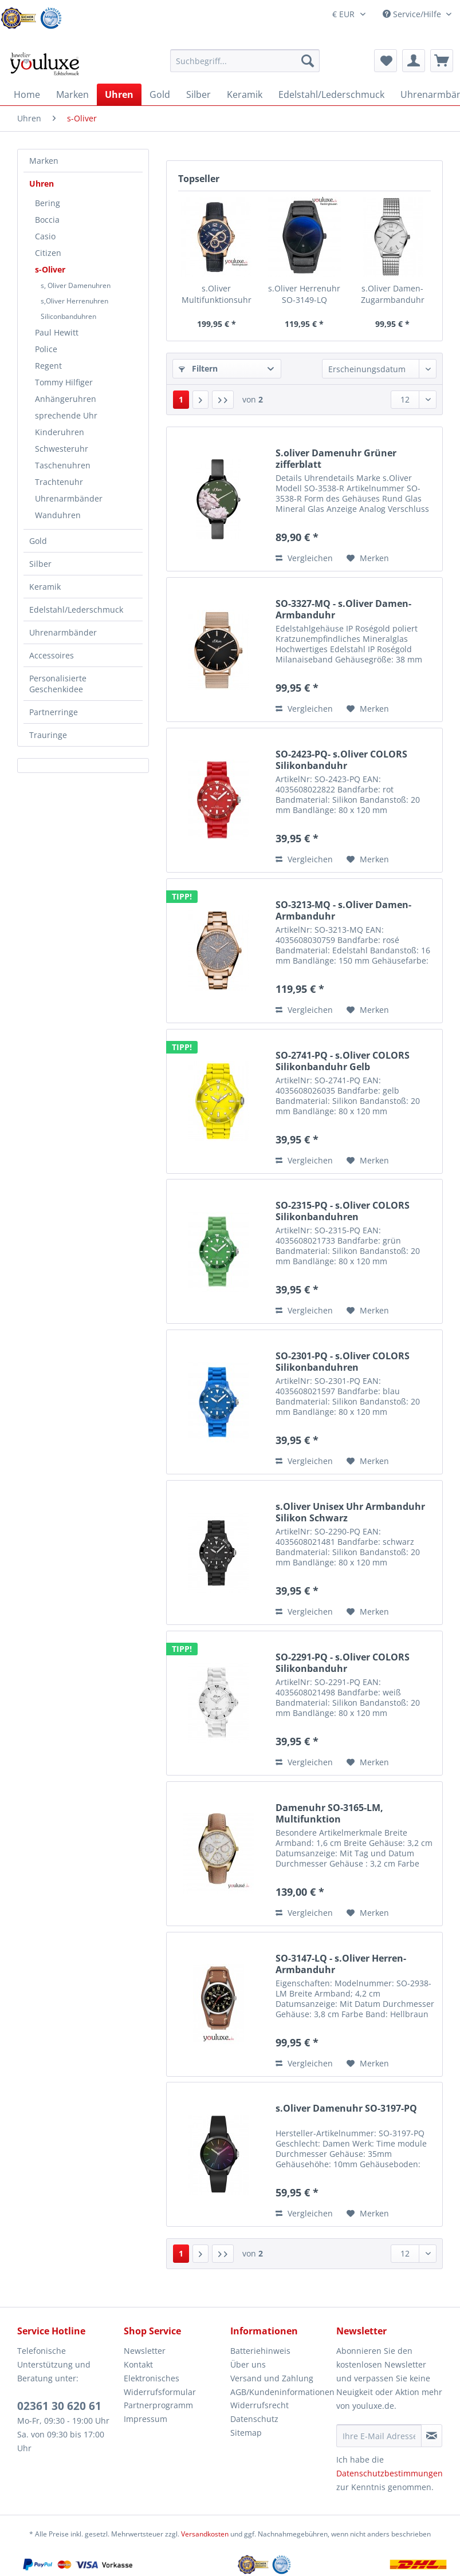  What do you see at coordinates (389, 2473) in the screenshot?
I see `Datenschutzbestimmungen` at bounding box center [389, 2473].